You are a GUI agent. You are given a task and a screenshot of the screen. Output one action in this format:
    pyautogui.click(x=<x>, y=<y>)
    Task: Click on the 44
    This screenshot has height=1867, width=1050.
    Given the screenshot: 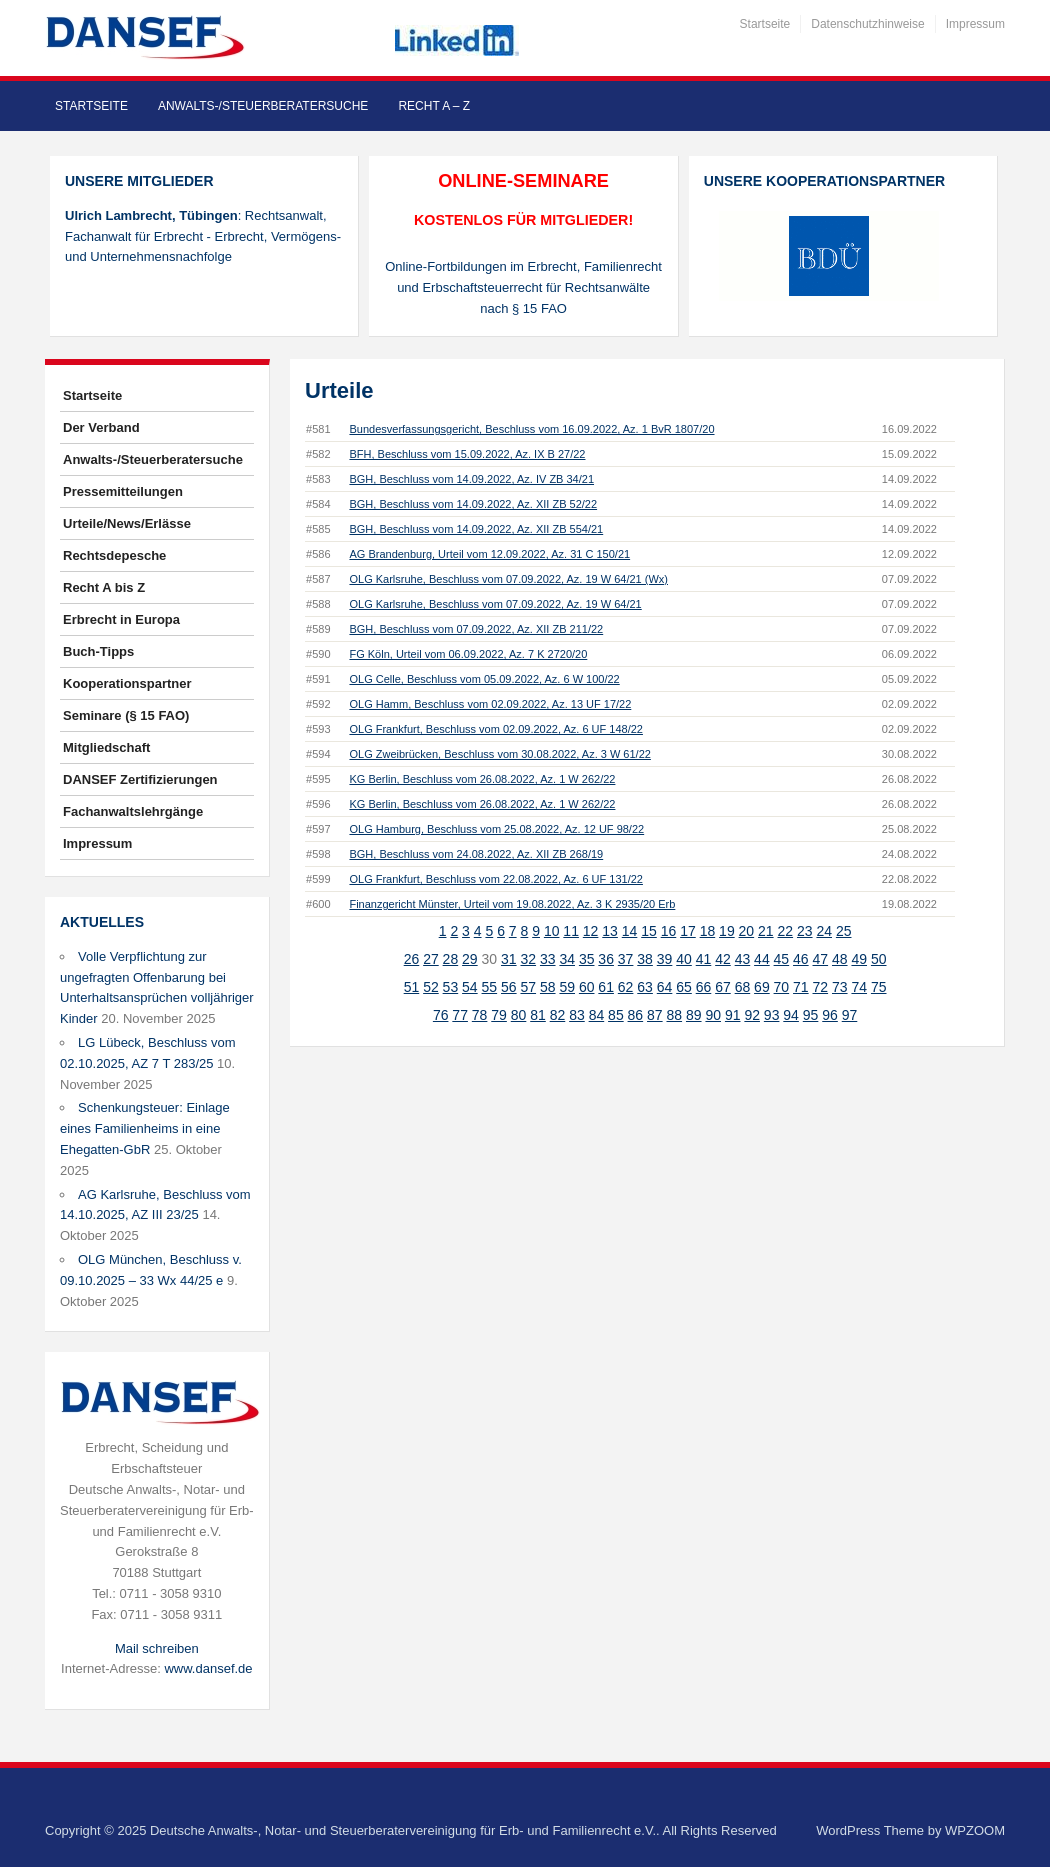 What is the action you would take?
    pyautogui.click(x=762, y=959)
    